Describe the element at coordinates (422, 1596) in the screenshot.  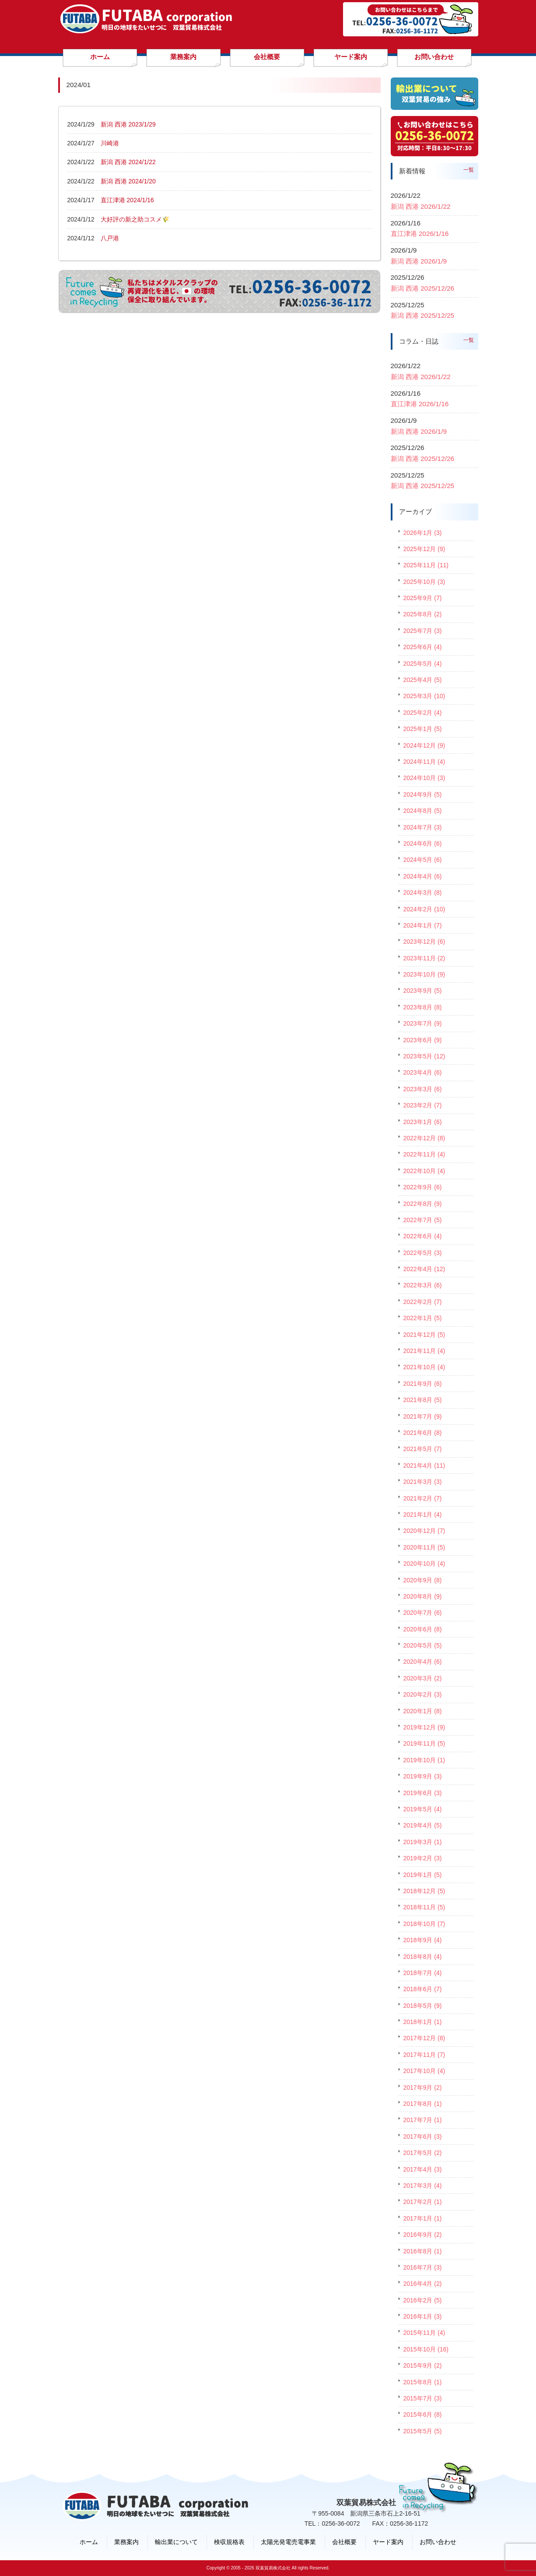
I see `2020年8月 (9)` at that location.